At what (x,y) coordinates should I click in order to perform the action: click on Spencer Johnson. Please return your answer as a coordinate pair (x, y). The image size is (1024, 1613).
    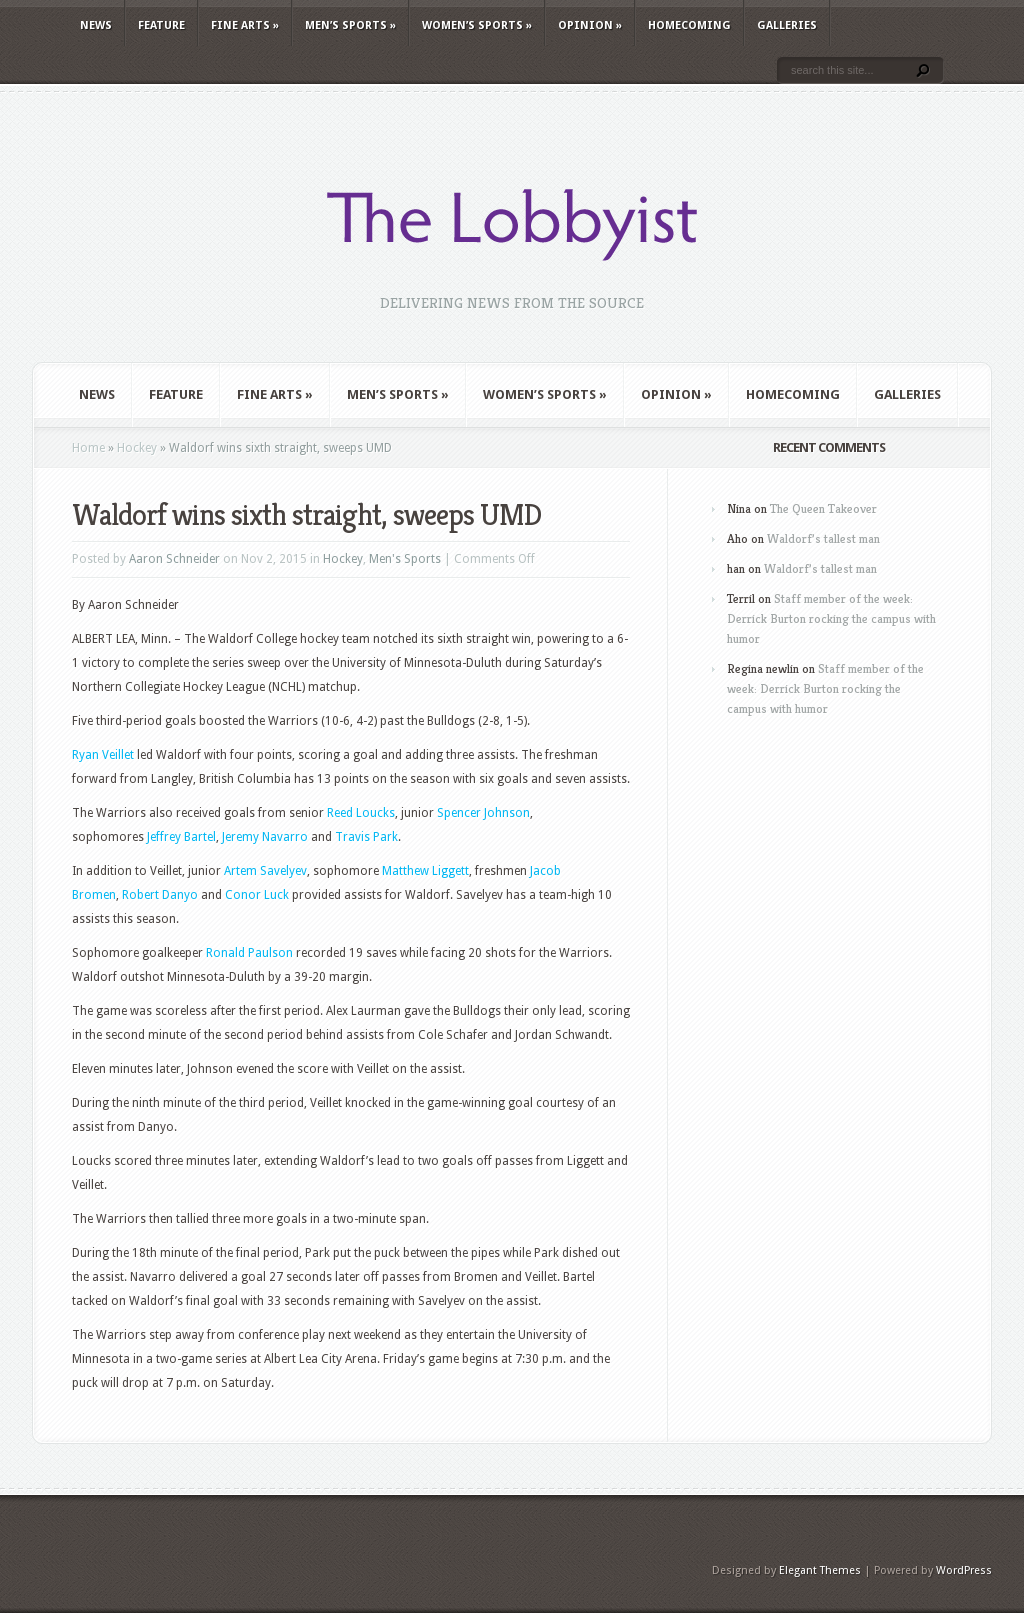
    Looking at the image, I should click on (483, 813).